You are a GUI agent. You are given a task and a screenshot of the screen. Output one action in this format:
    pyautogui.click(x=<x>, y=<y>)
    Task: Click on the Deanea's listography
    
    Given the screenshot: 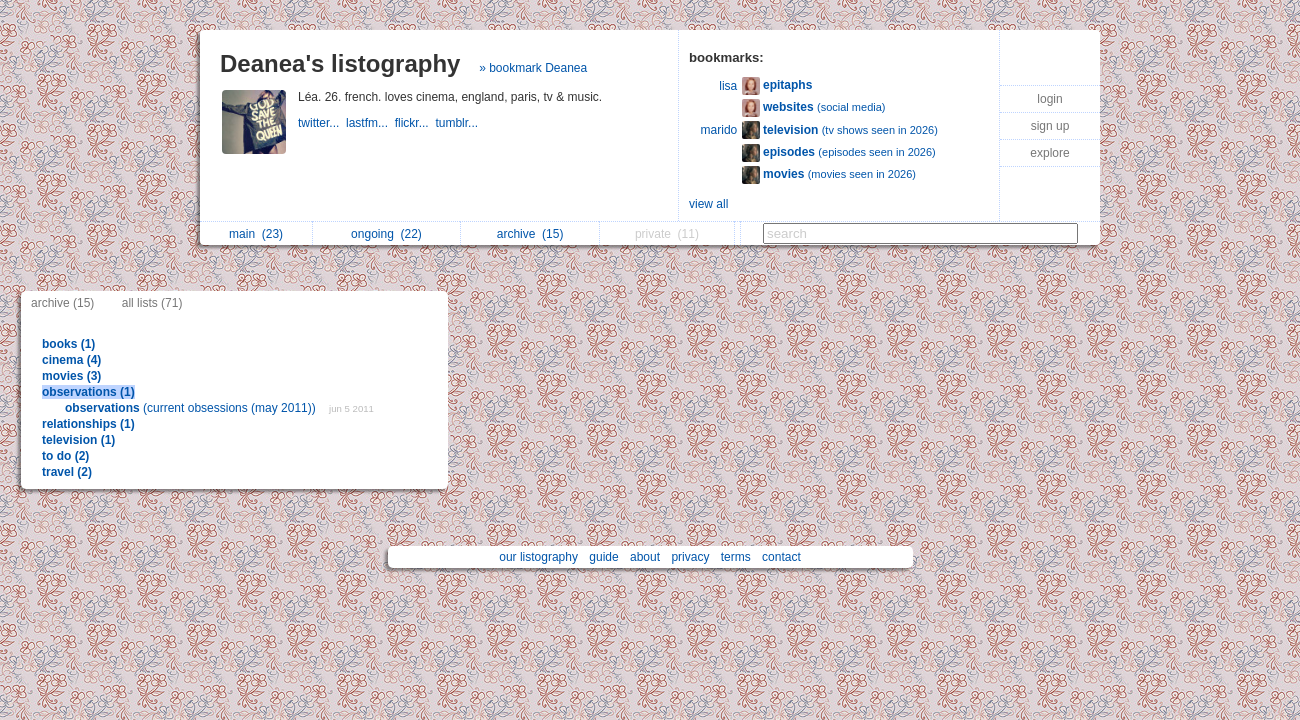 What is the action you would take?
    pyautogui.click(x=340, y=63)
    